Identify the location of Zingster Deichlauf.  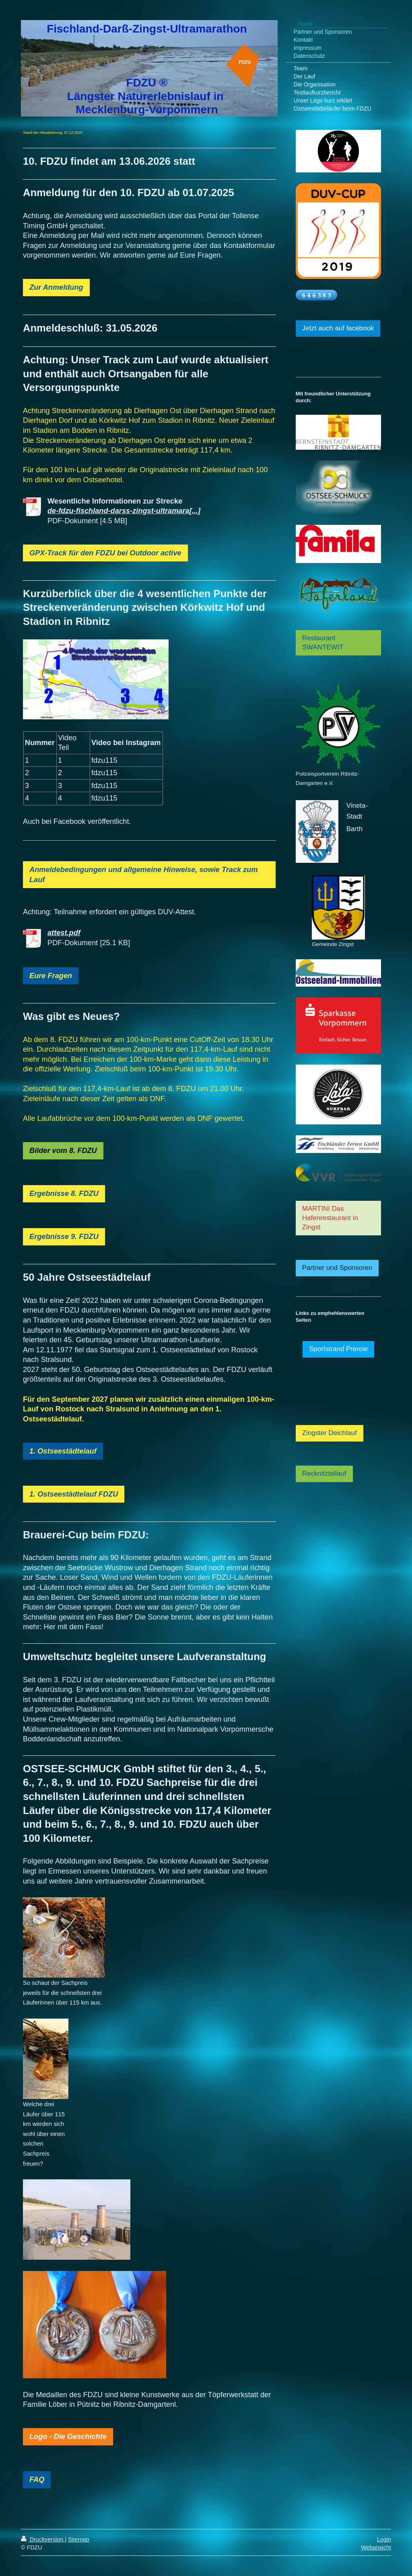
(329, 1433).